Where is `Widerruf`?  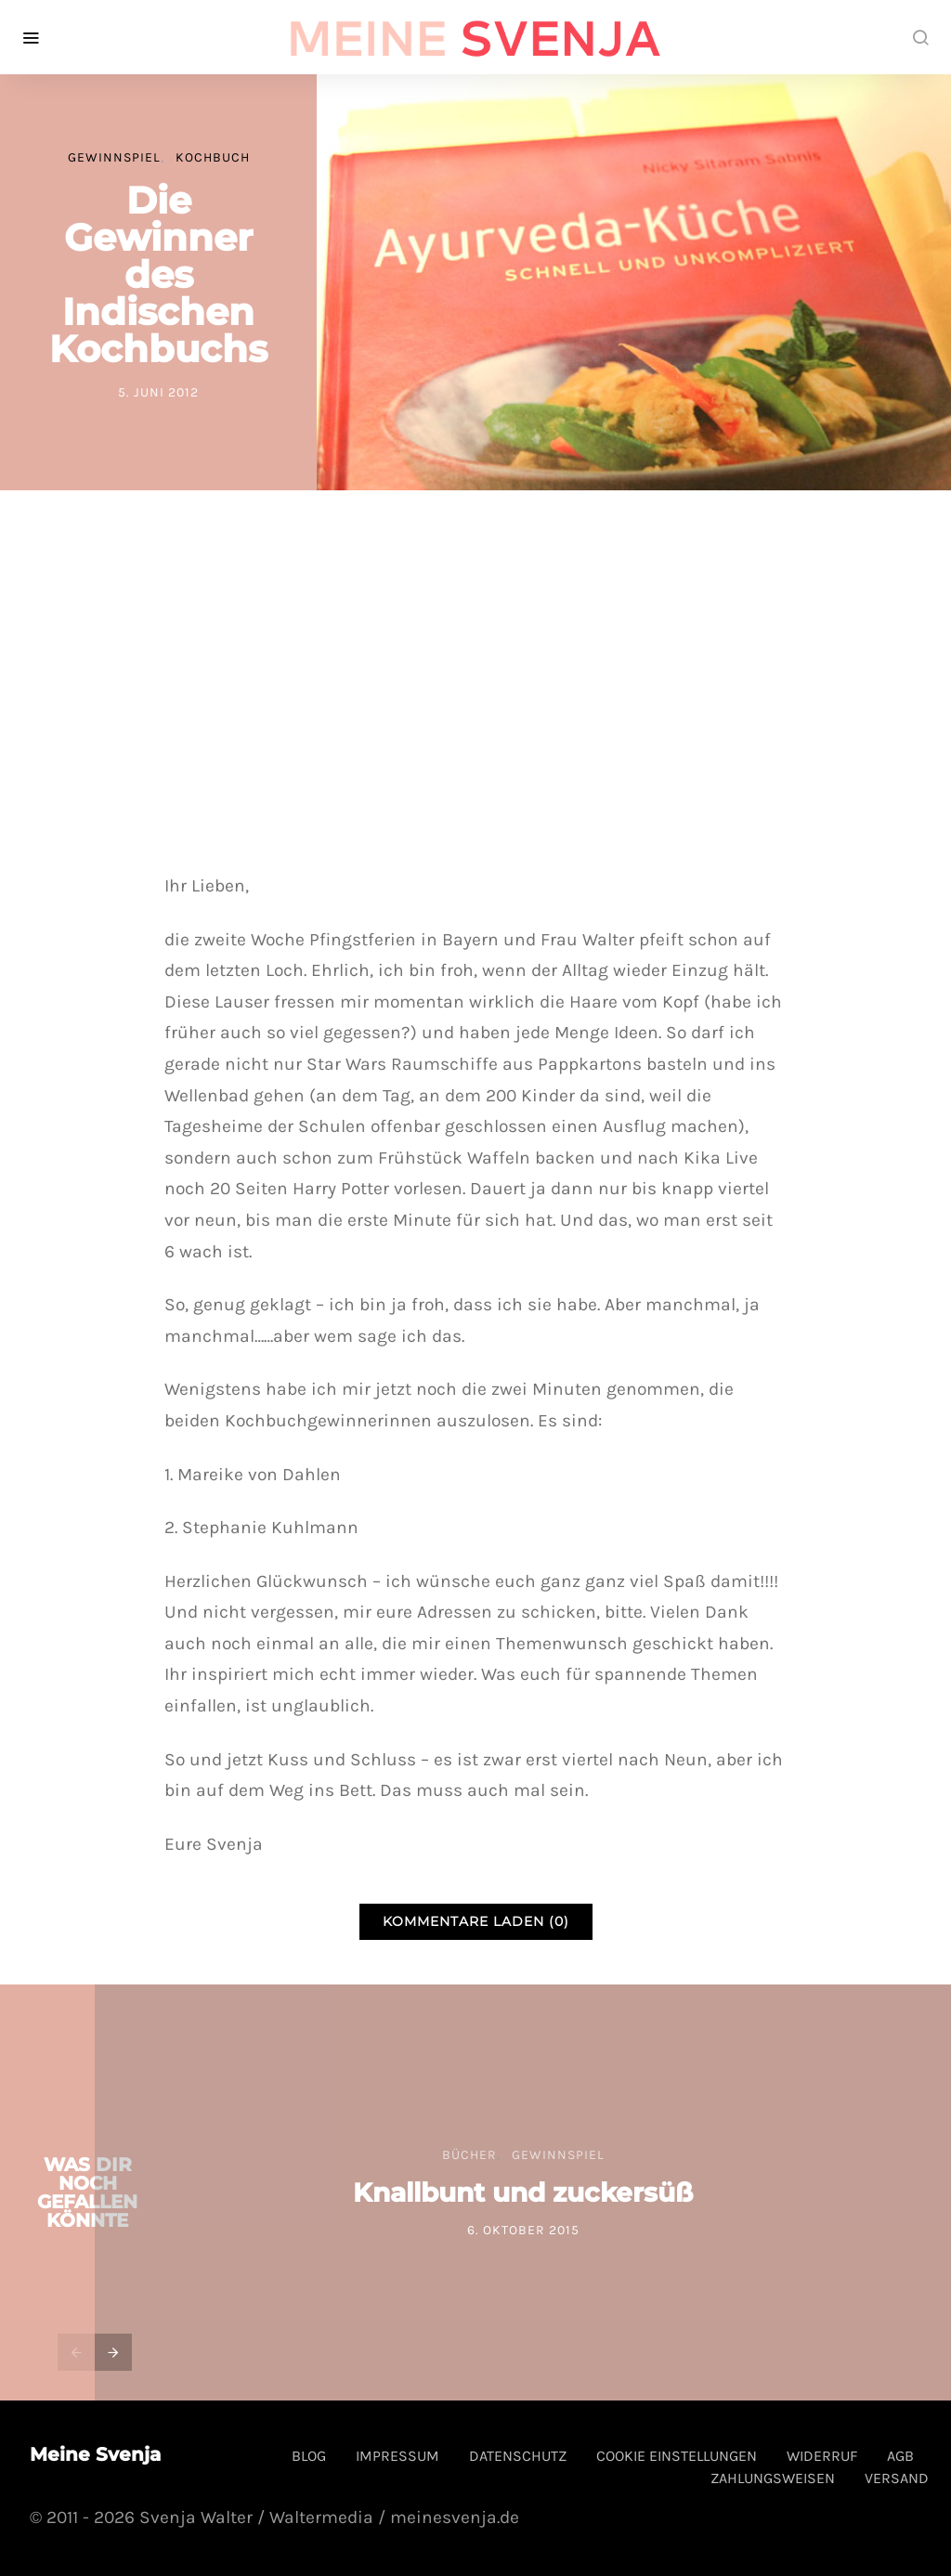
Widerruf is located at coordinates (822, 2456).